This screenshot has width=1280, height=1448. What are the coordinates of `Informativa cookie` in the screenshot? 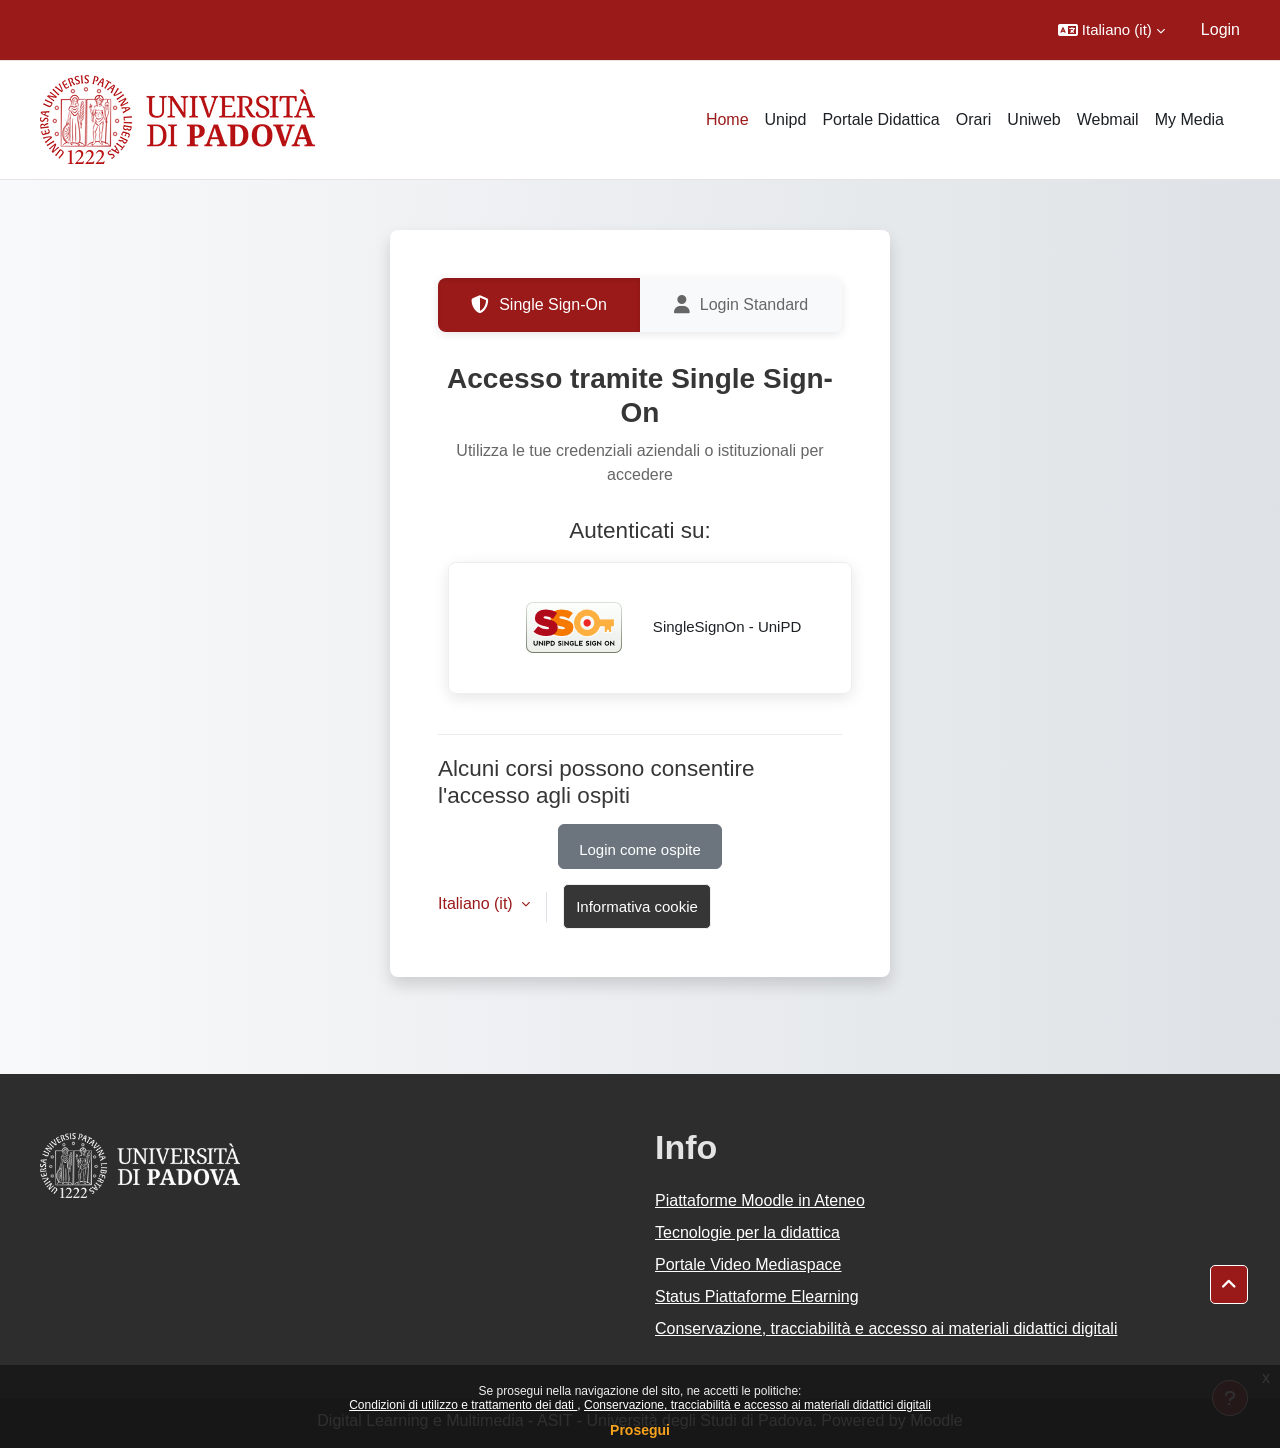 It's located at (637, 906).